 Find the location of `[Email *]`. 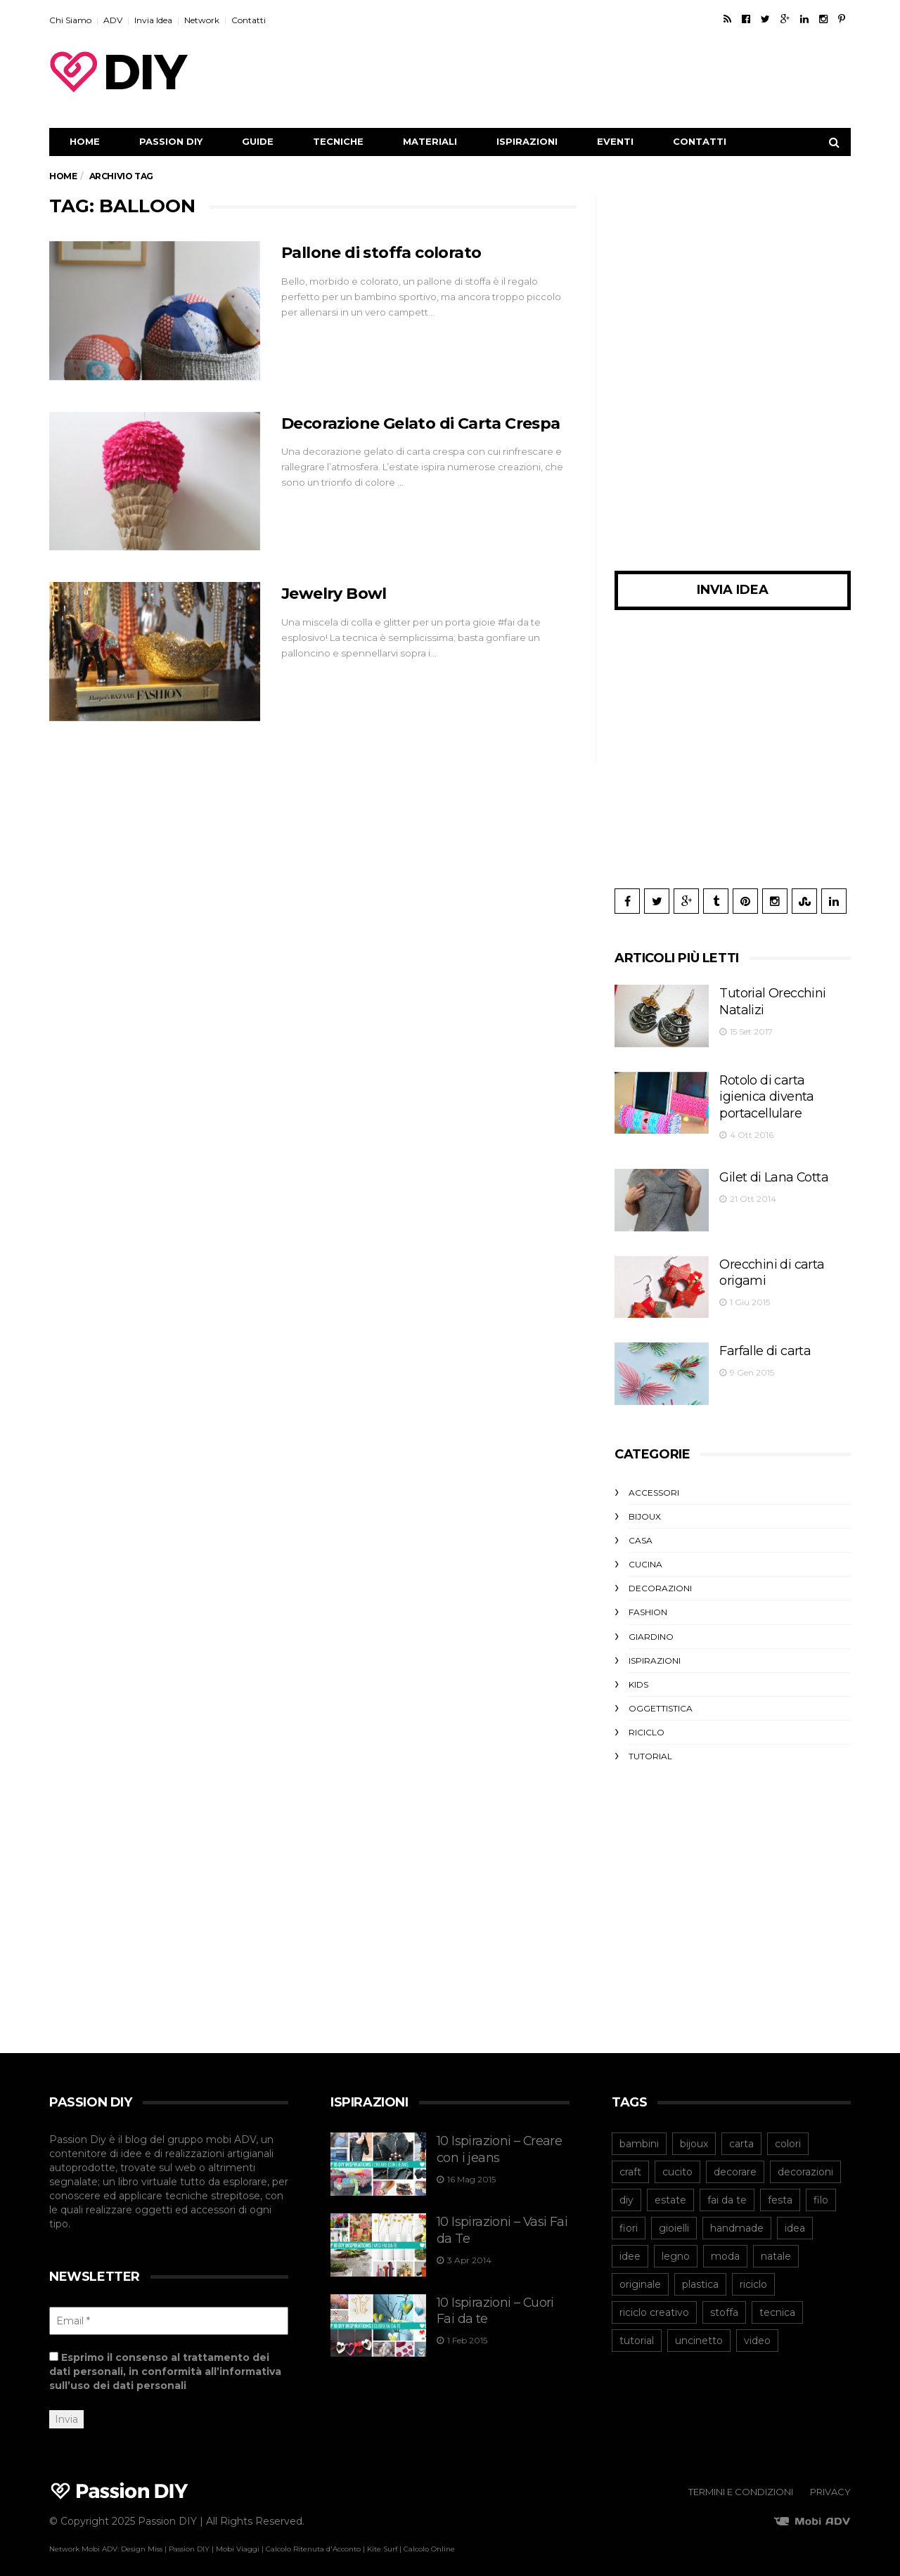

[Email *] is located at coordinates (168, 2311).